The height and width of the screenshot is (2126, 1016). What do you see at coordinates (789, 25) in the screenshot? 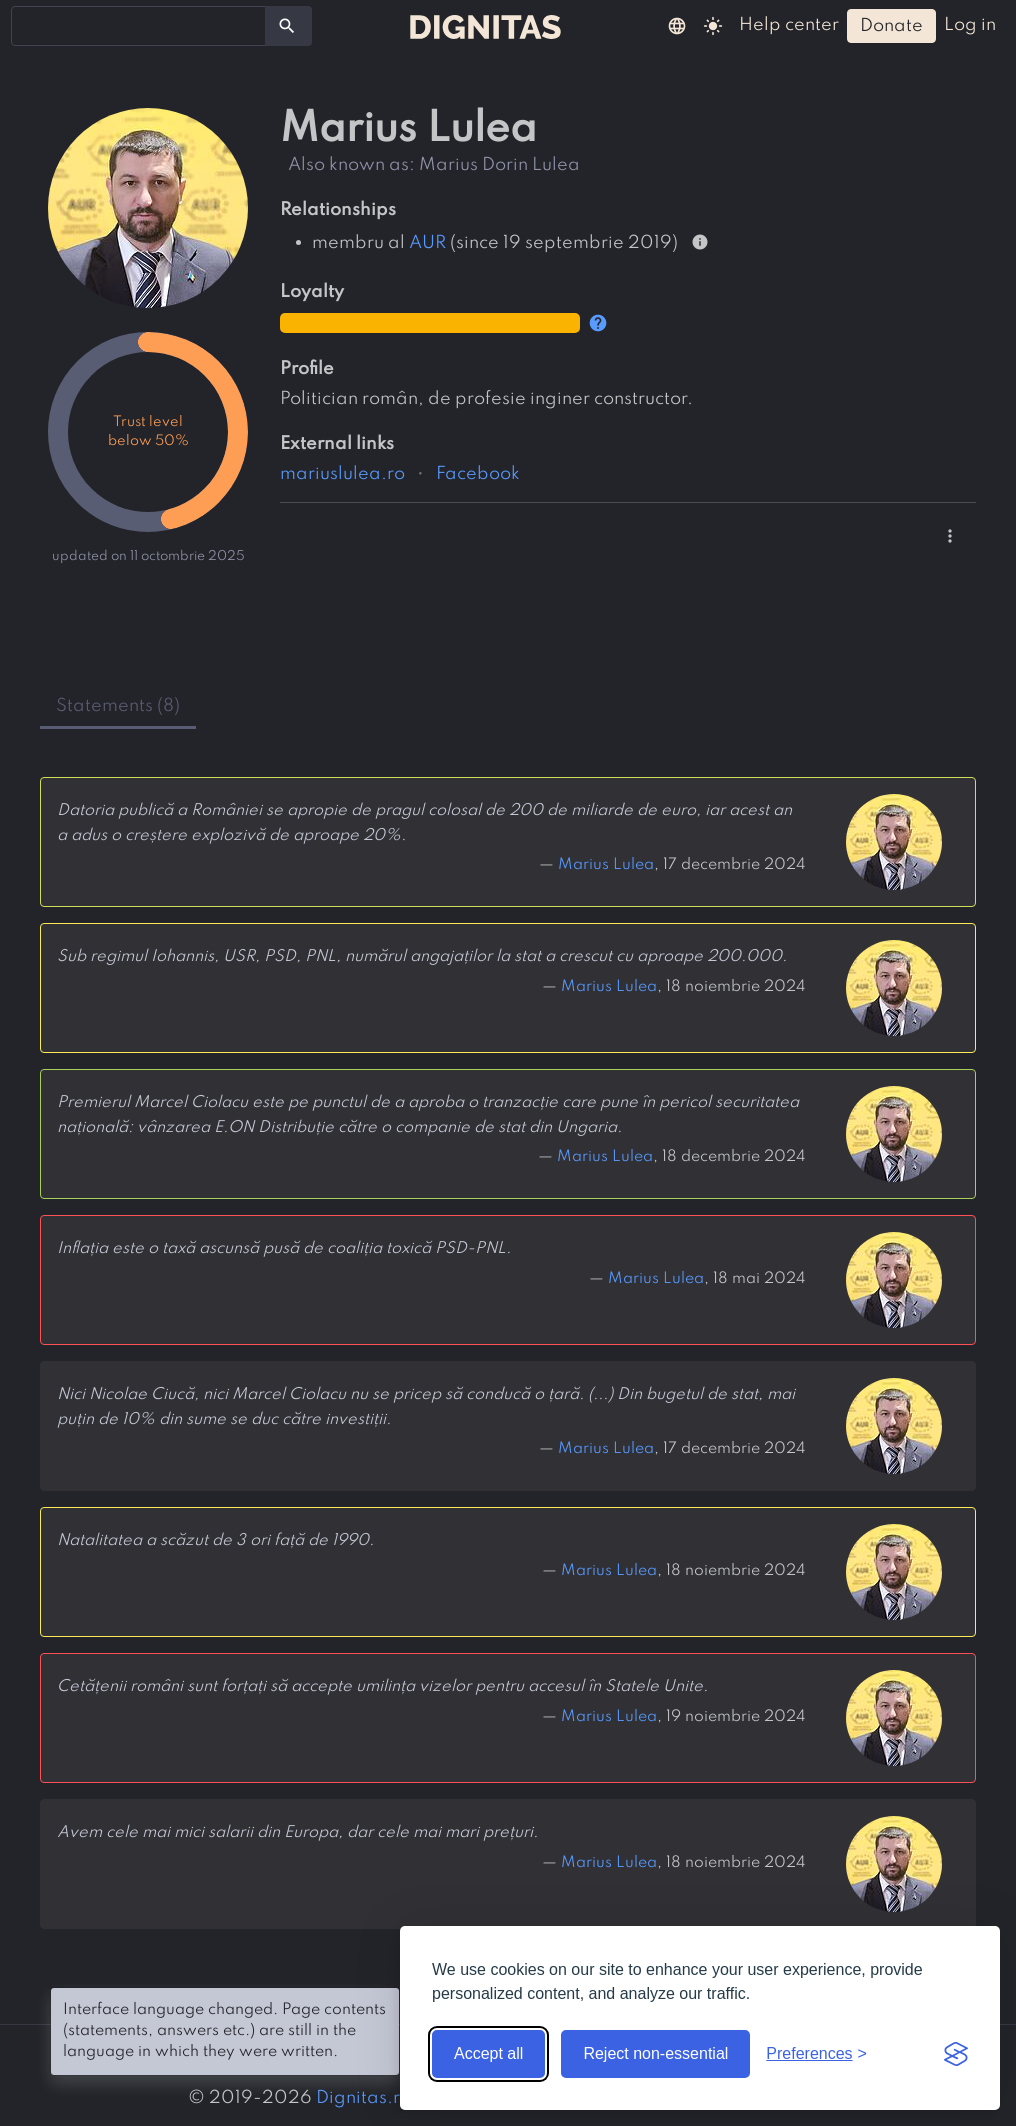
I see `help center` at bounding box center [789, 25].